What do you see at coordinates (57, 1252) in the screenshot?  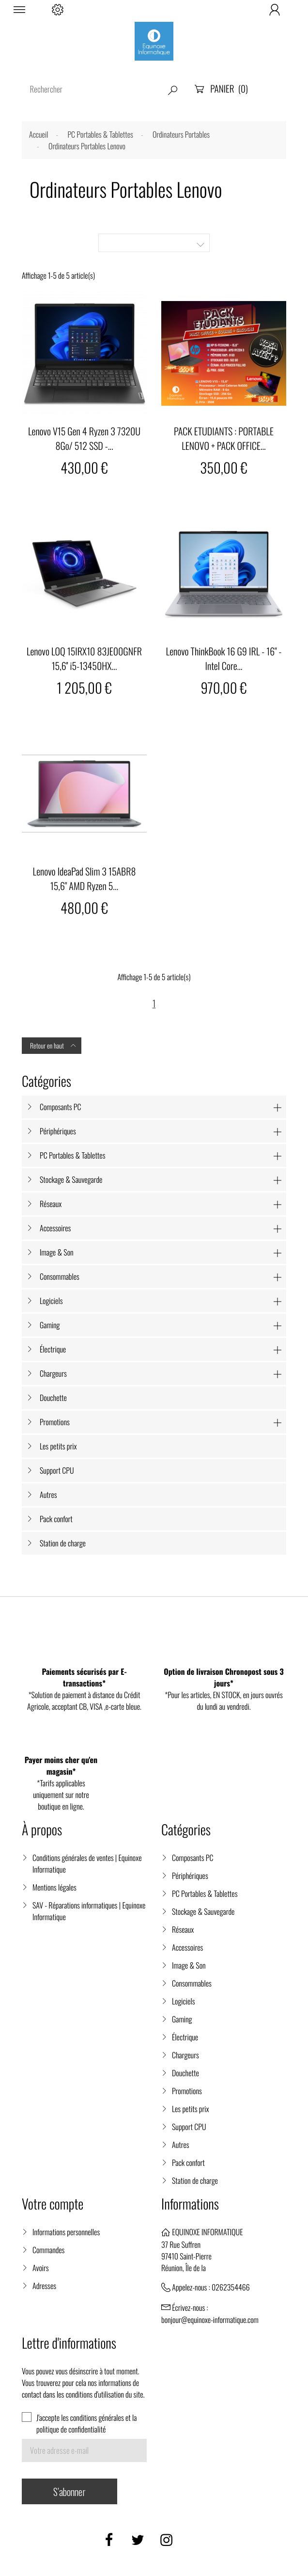 I see `Image & Son` at bounding box center [57, 1252].